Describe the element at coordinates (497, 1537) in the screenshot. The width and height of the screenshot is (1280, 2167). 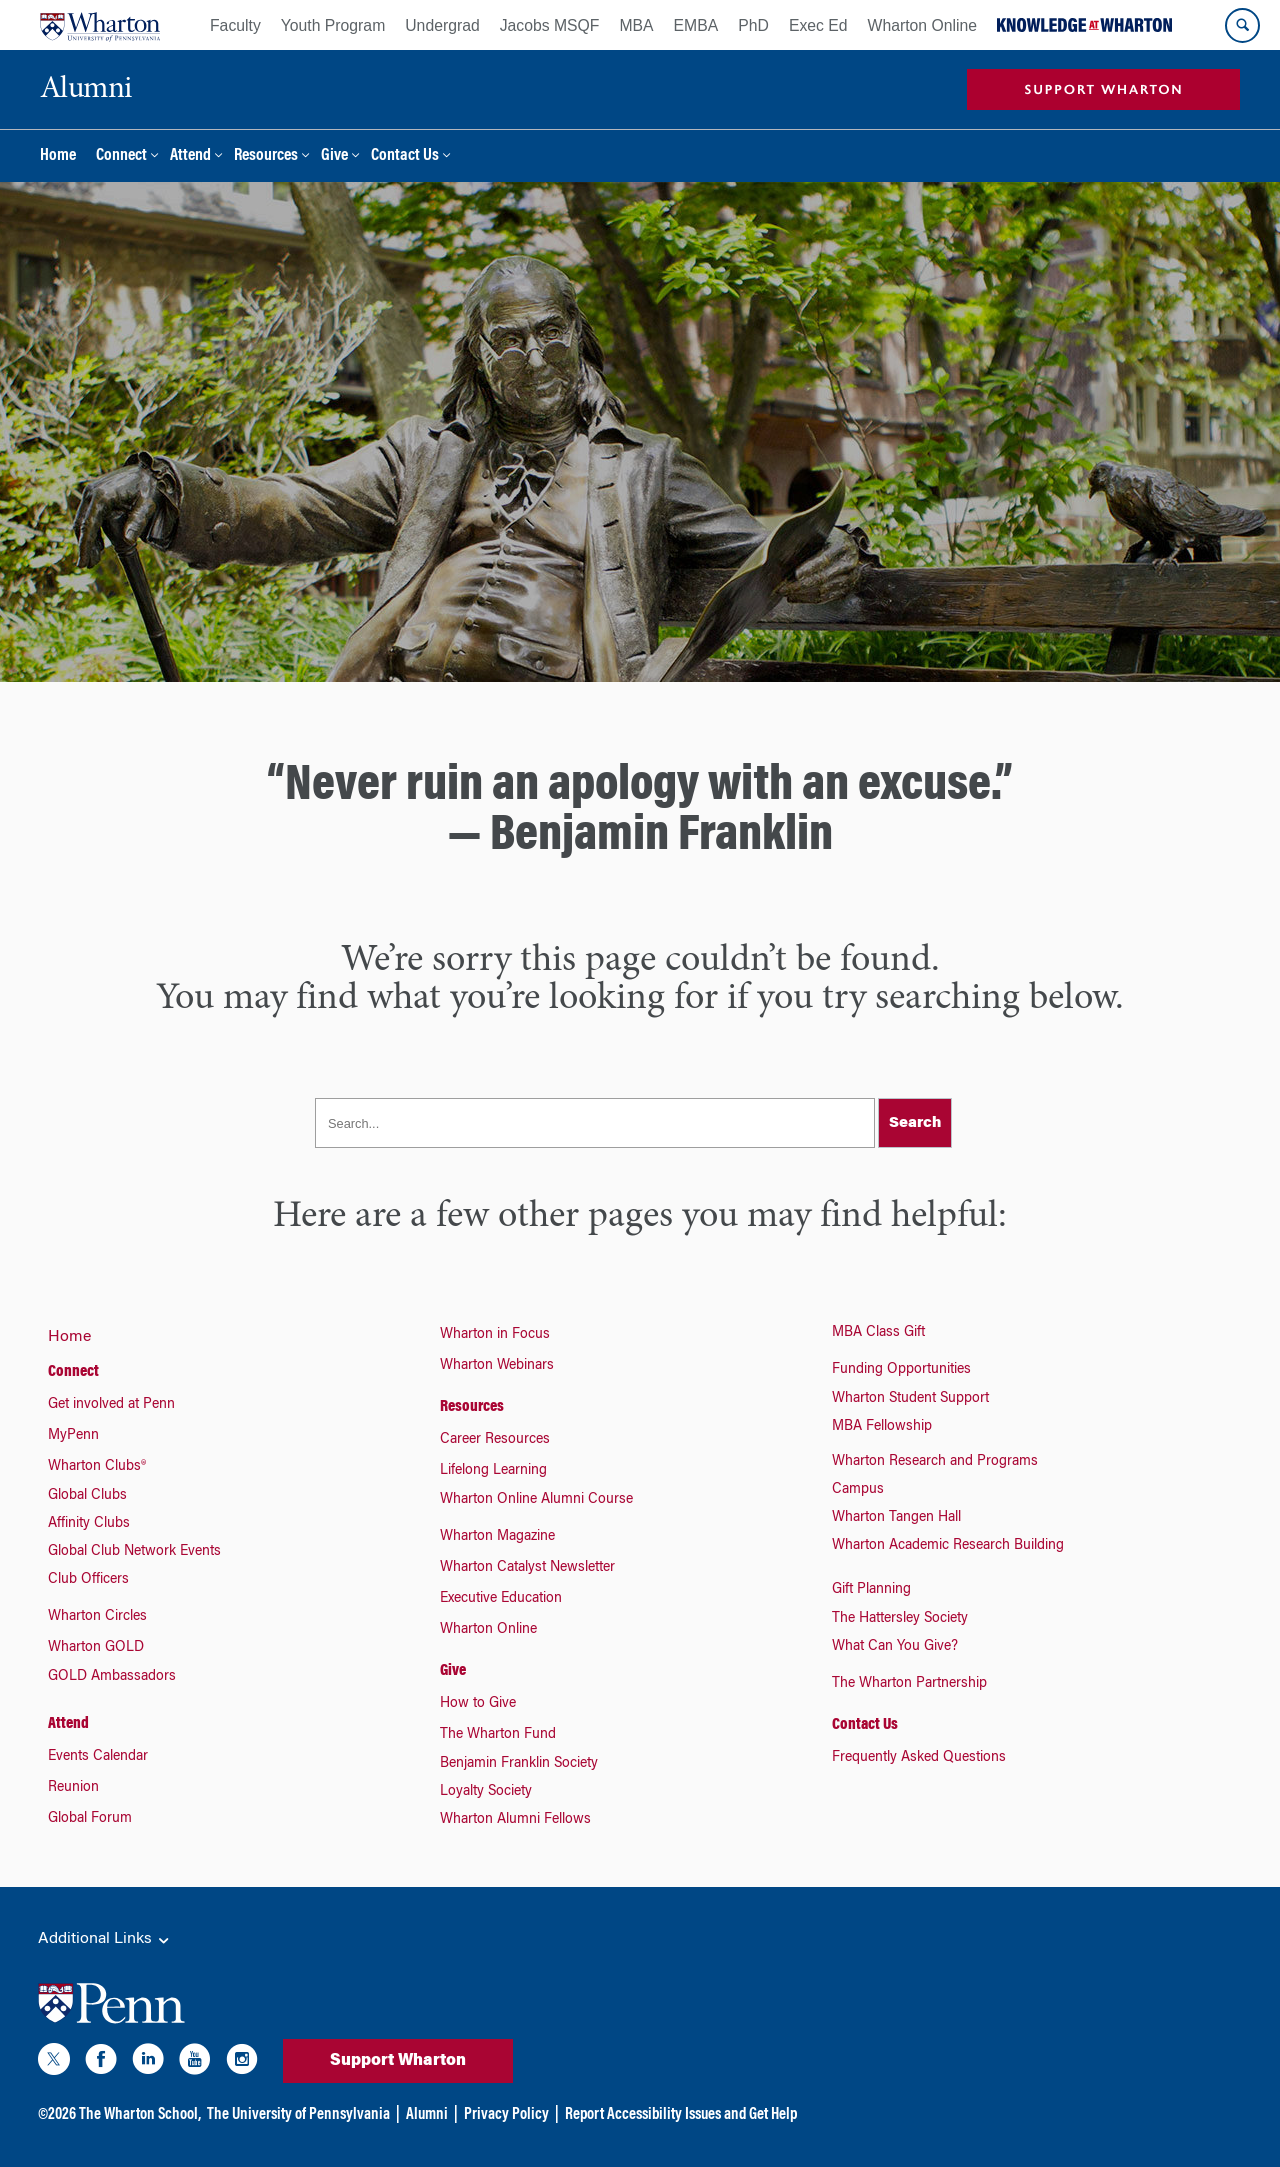
I see `Wharton Magazine` at that location.